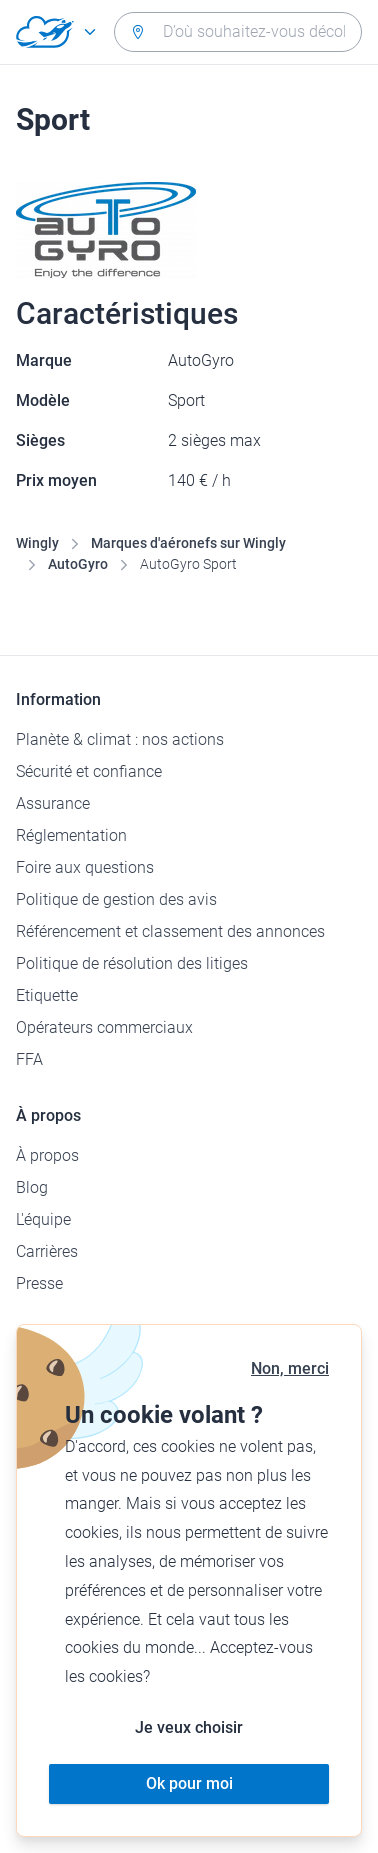 The height and width of the screenshot is (1853, 378). What do you see at coordinates (116, 899) in the screenshot?
I see `Politique de gestion des avis` at bounding box center [116, 899].